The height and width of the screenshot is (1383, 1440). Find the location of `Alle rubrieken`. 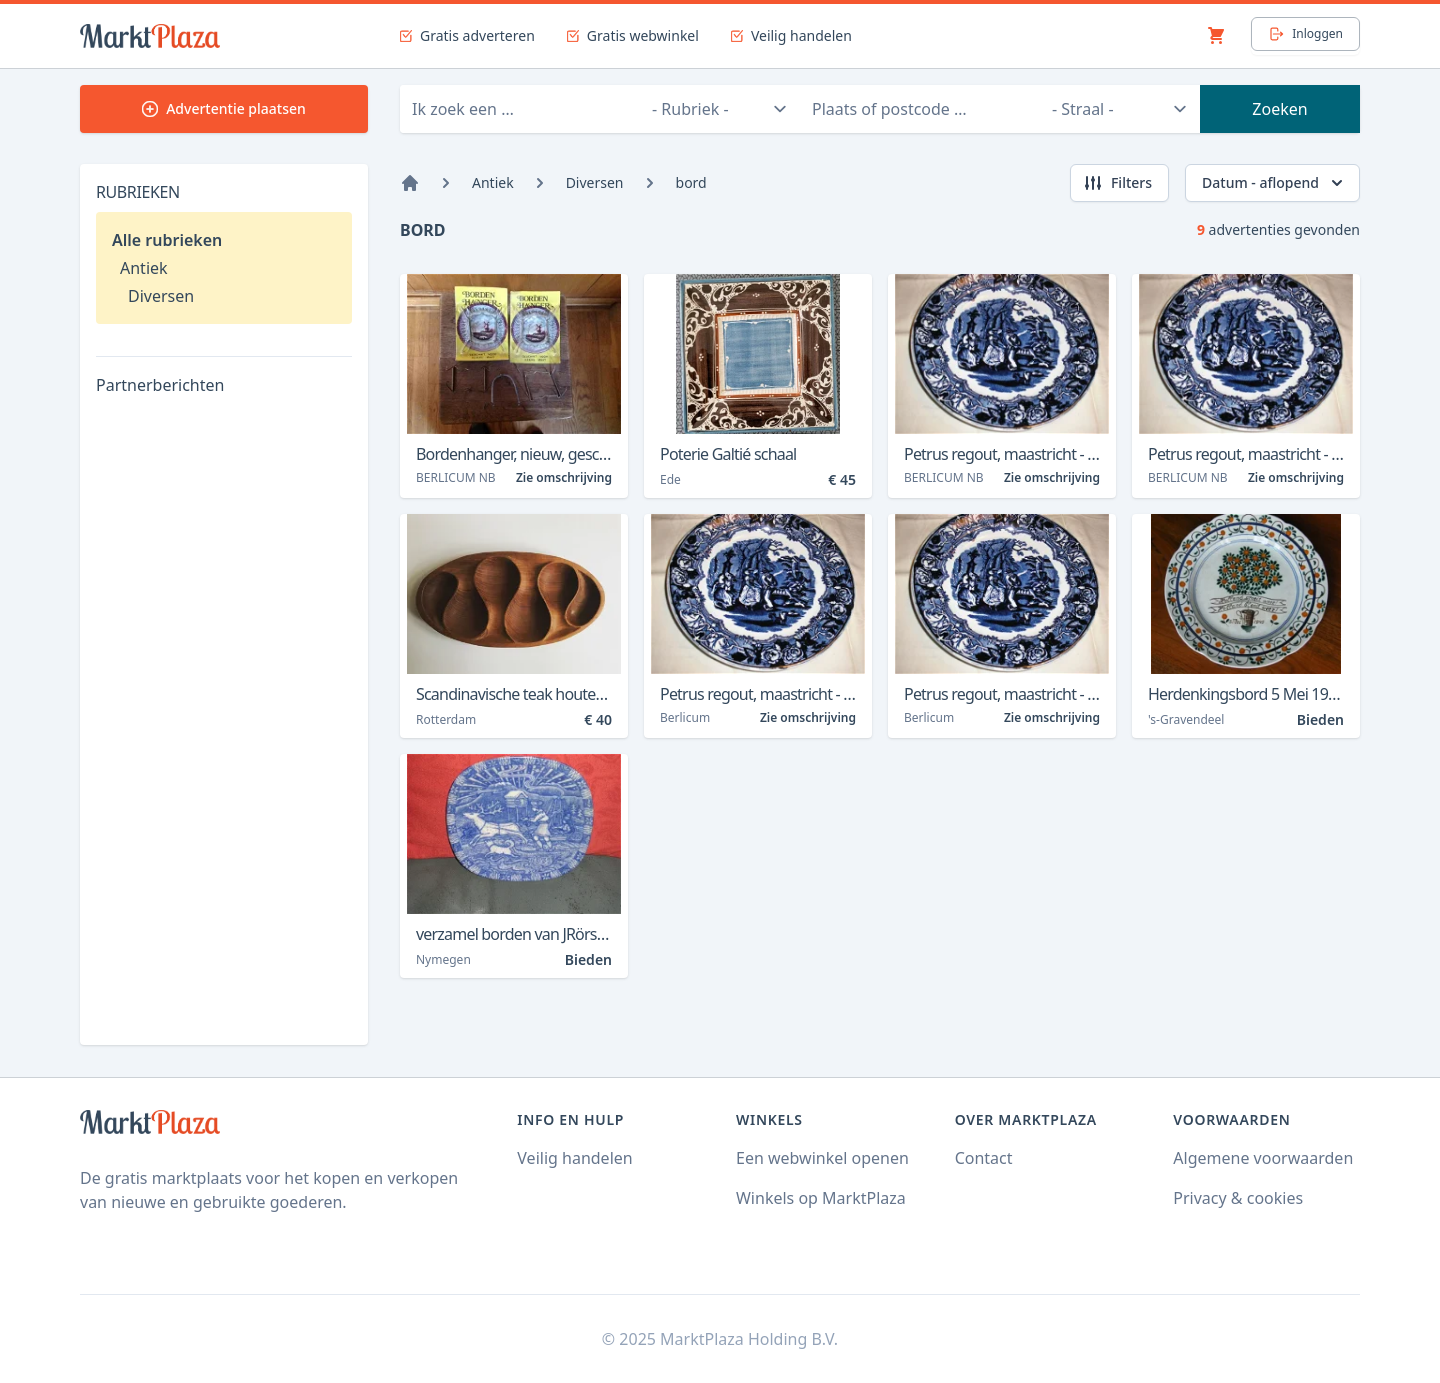

Alle rubrieken is located at coordinates (167, 240).